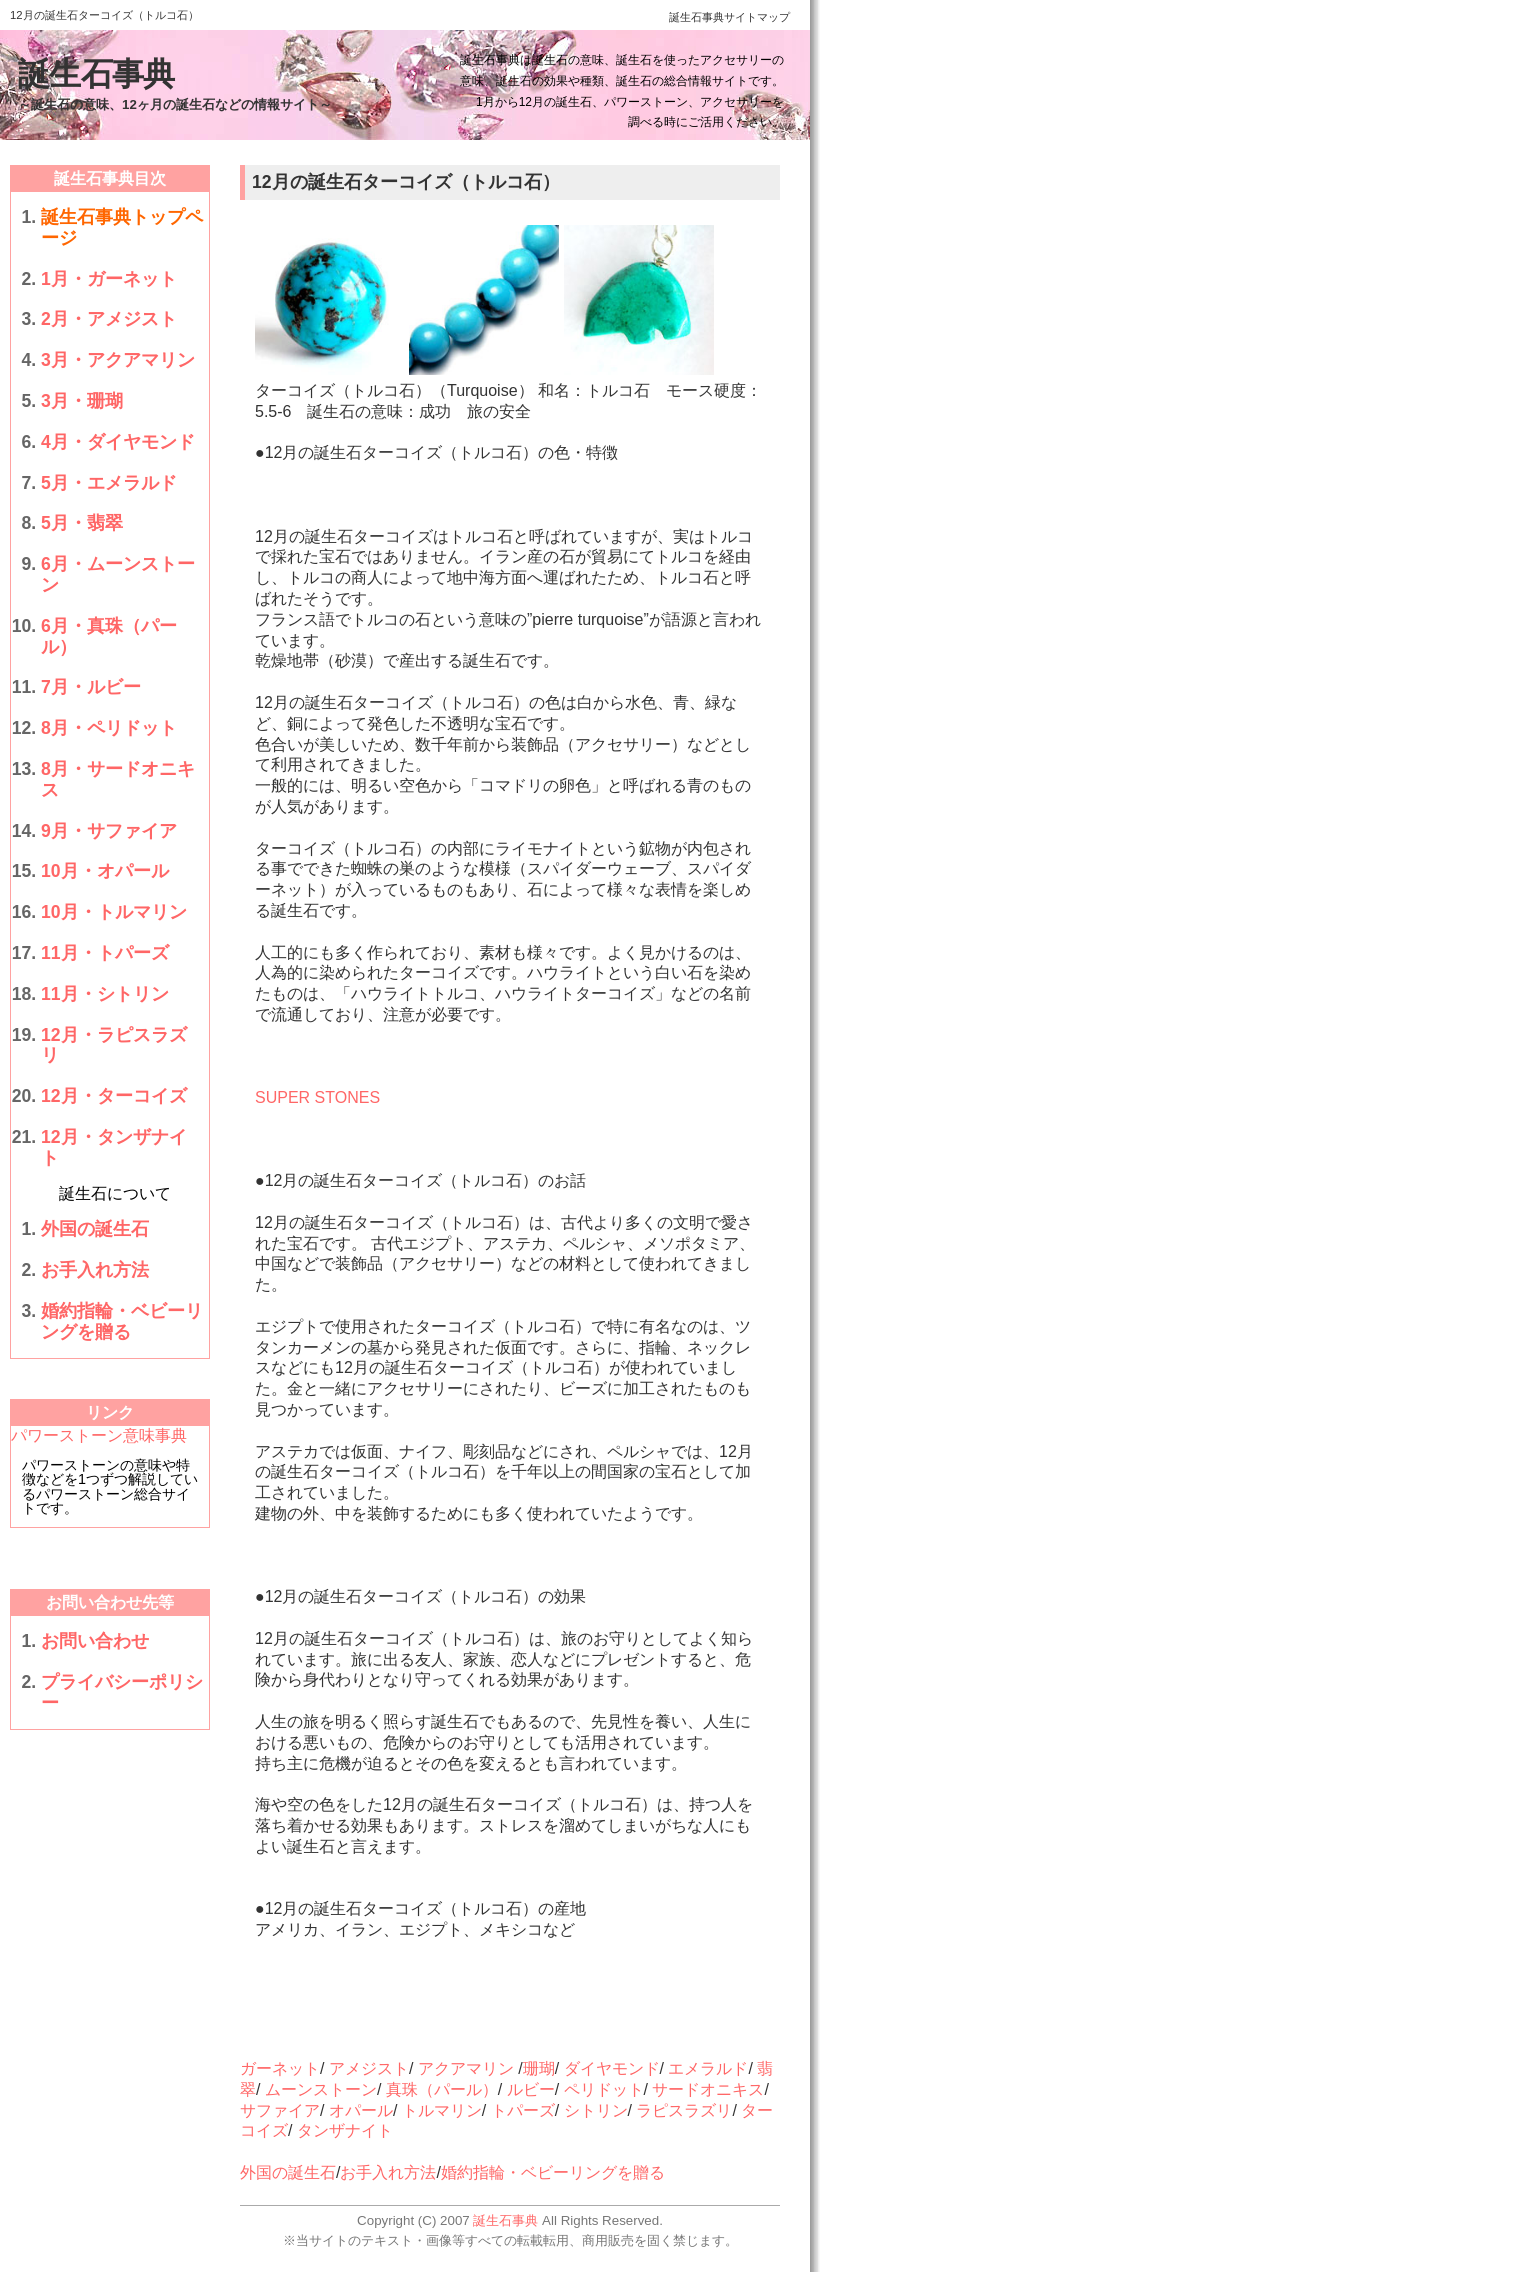 The height and width of the screenshot is (2272, 1536). I want to click on 10月・オパール, so click(105, 871).